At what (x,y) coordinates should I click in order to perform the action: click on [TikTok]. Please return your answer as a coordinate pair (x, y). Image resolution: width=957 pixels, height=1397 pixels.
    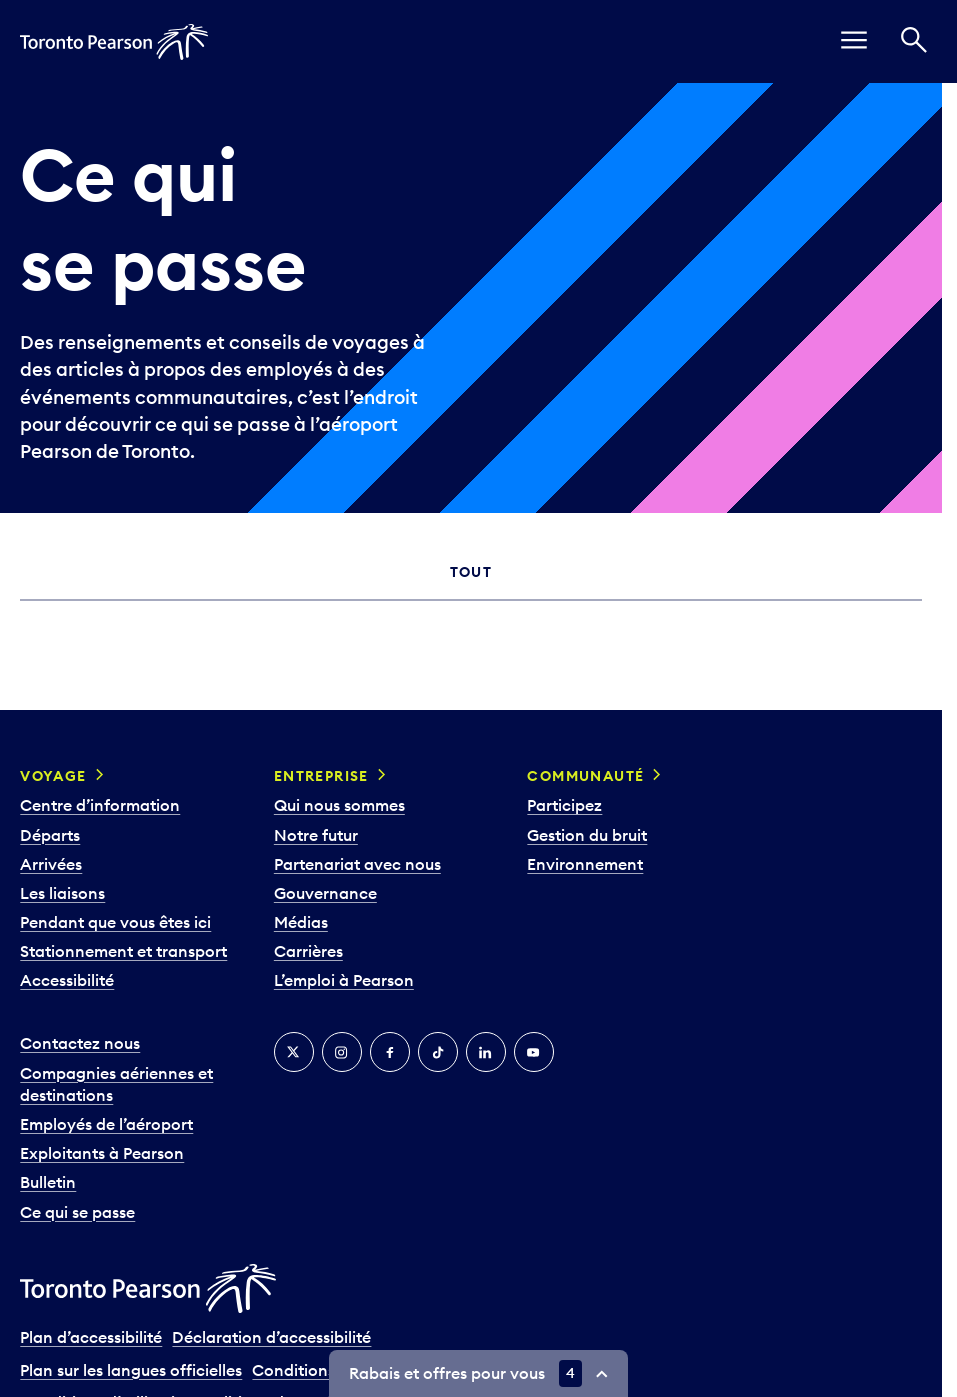
    Looking at the image, I should click on (438, 1052).